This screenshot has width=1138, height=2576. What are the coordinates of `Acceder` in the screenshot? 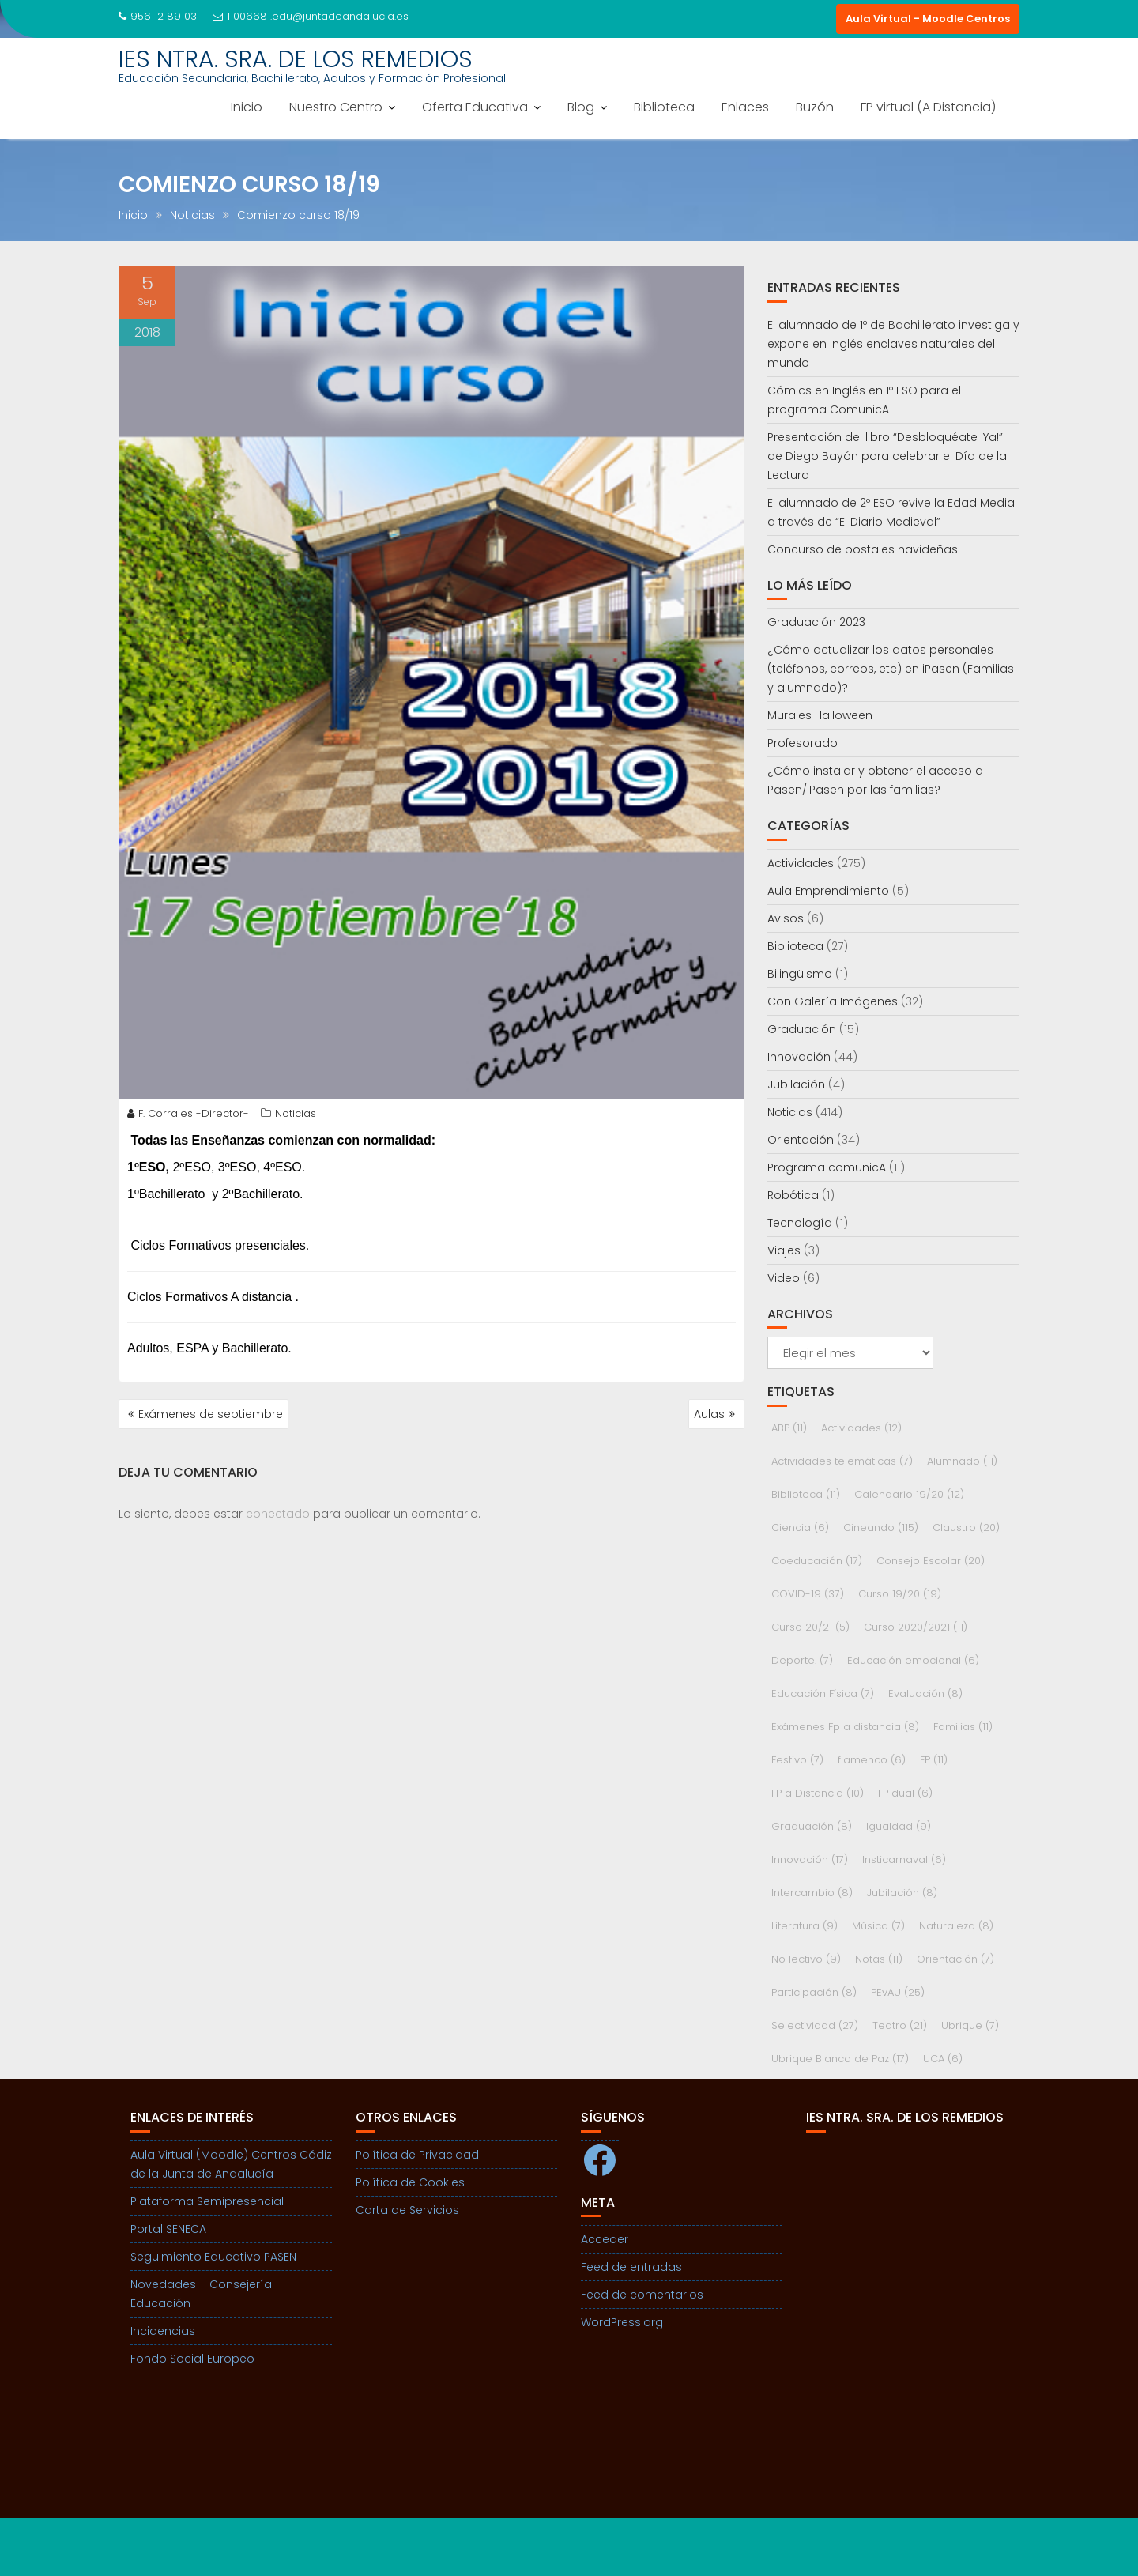 It's located at (604, 2239).